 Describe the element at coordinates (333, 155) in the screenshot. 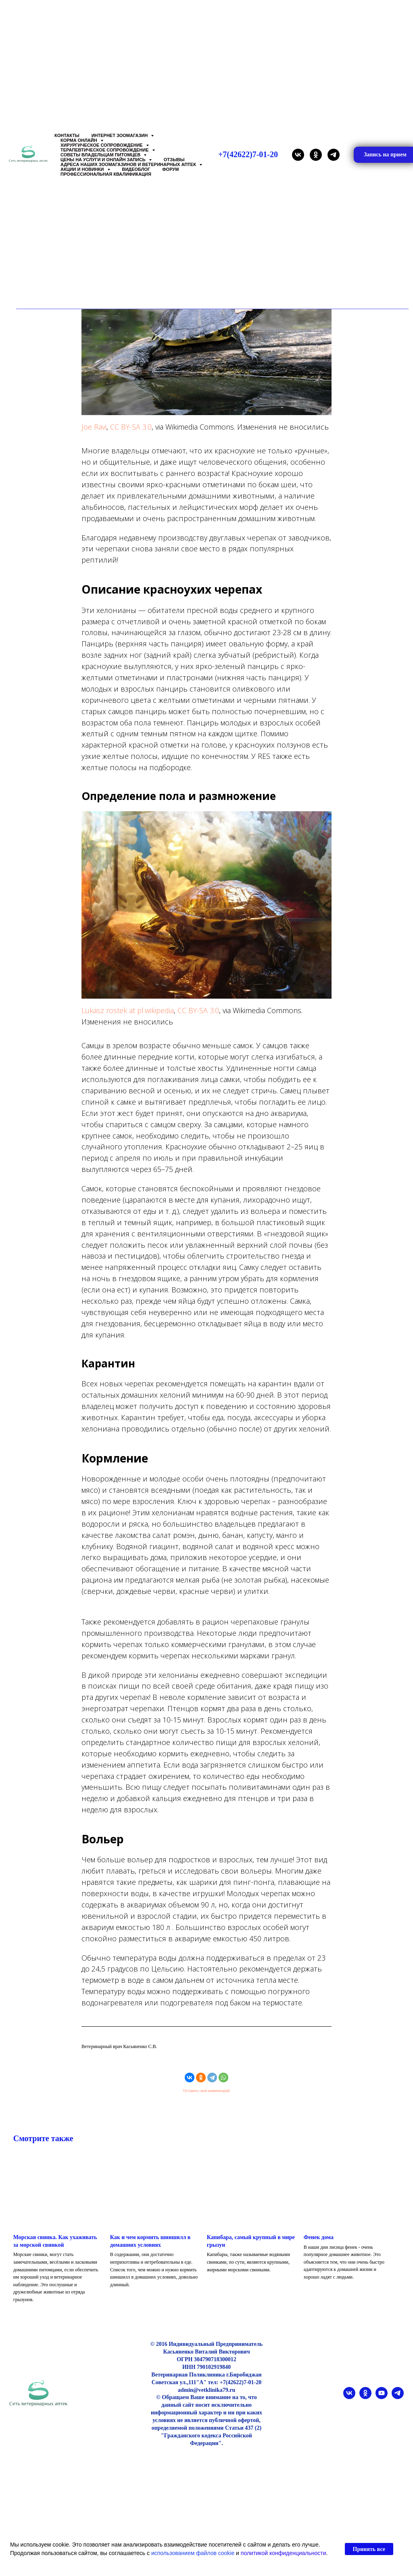

I see `[telegram]` at that location.